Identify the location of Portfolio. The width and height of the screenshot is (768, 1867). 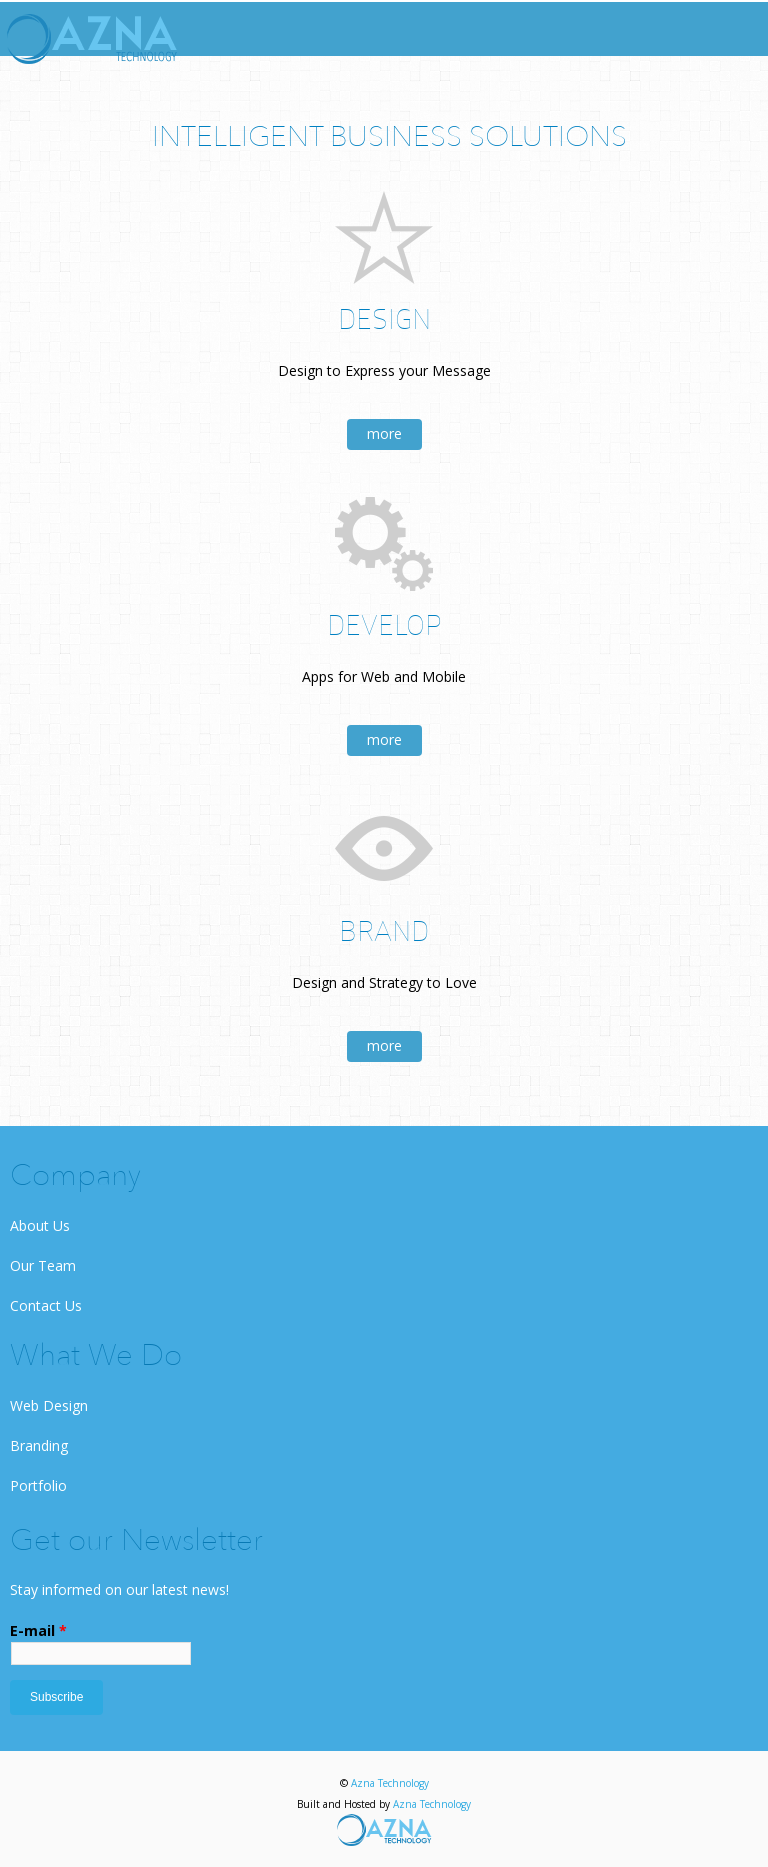
(38, 1485).